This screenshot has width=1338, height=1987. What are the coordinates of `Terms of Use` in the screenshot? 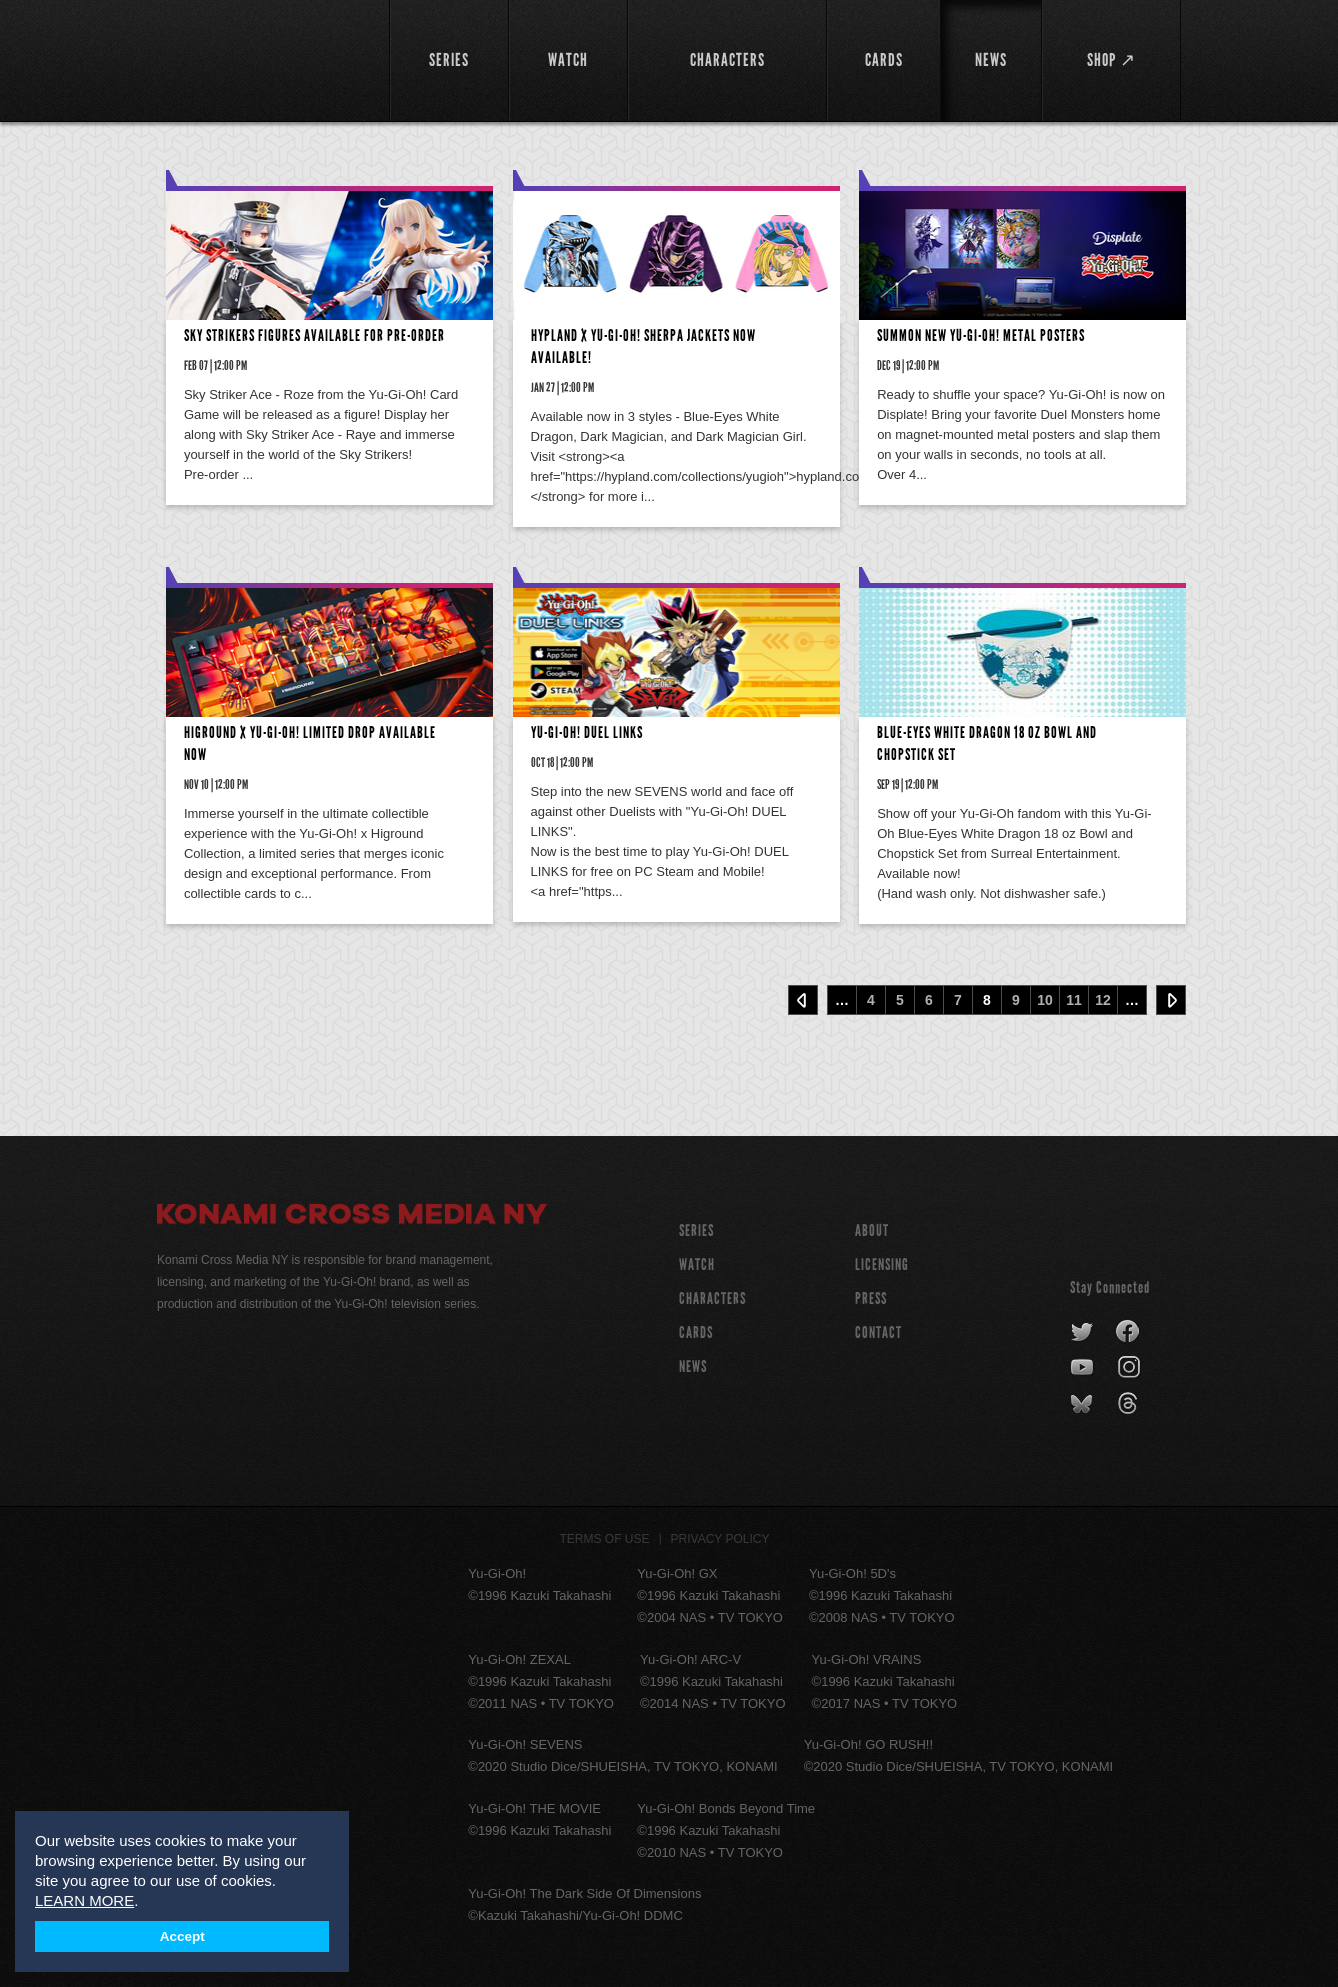 It's located at (605, 1539).